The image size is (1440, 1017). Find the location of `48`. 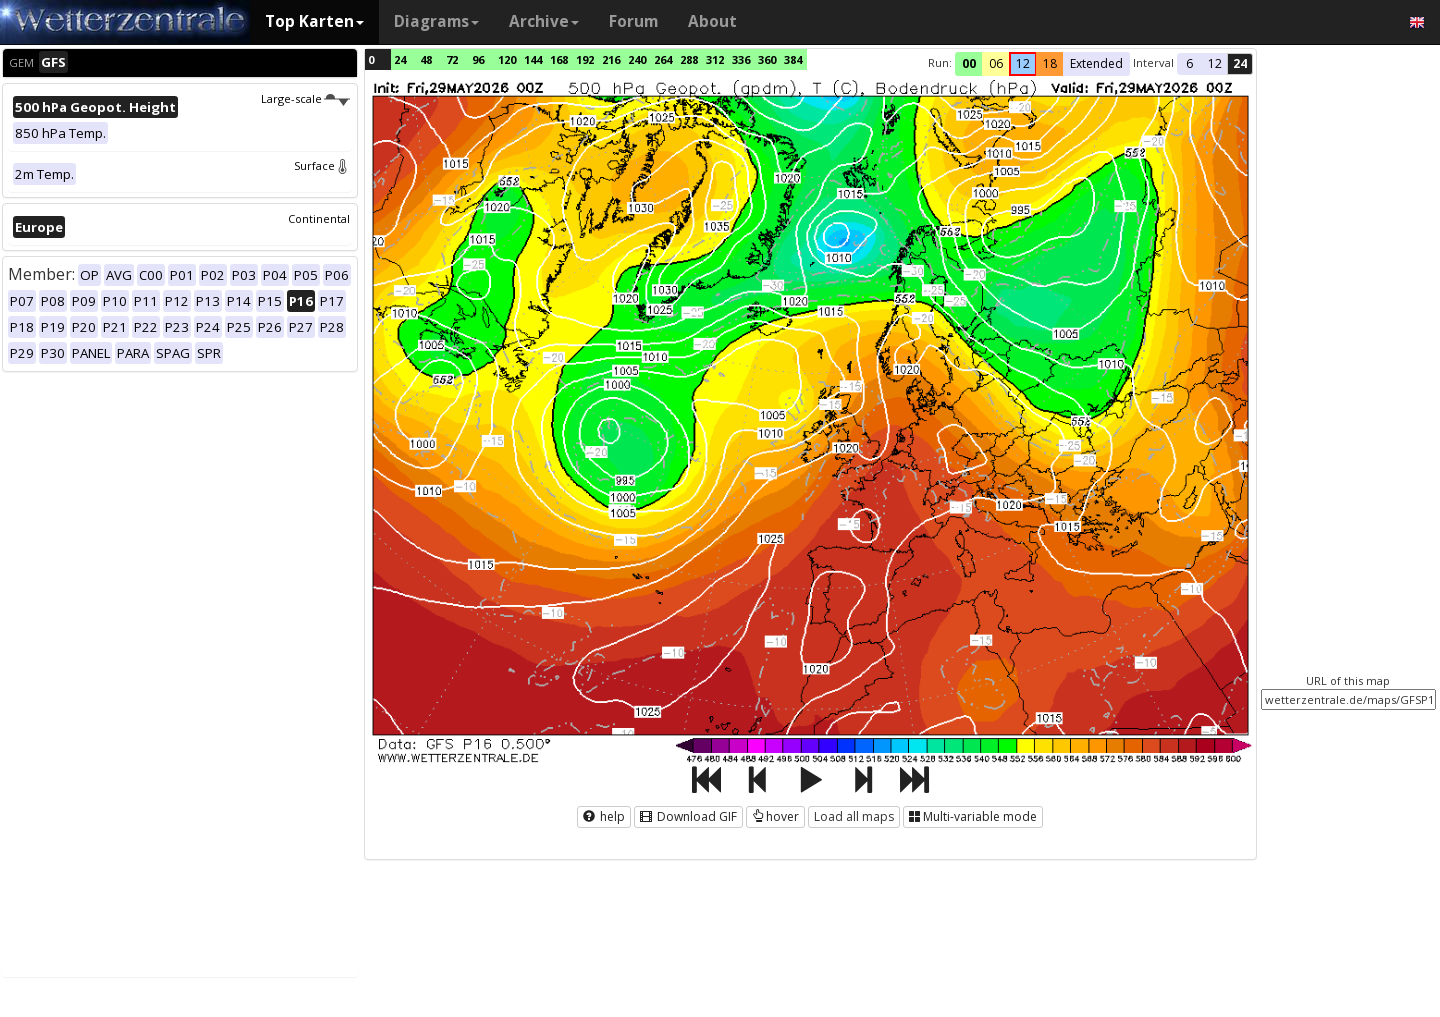

48 is located at coordinates (426, 59).